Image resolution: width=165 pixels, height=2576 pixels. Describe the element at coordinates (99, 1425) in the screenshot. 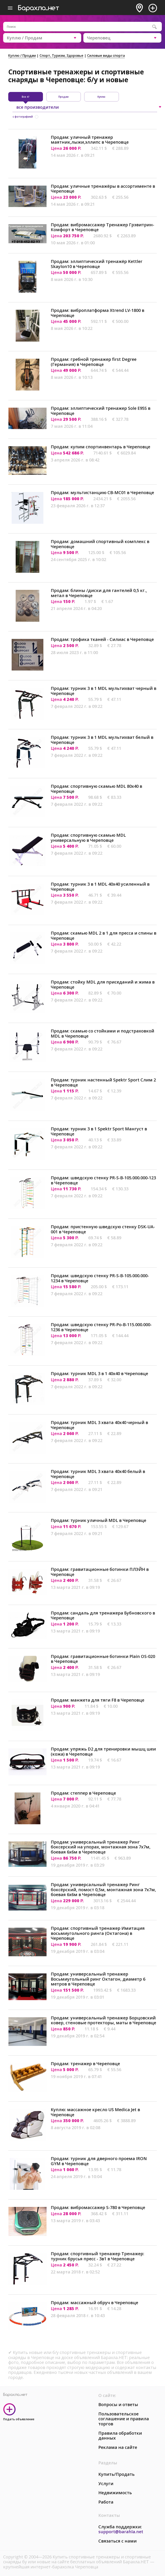

I see `Продам: турник MDL 3 хвата 40х40 черный в Череповце` at that location.